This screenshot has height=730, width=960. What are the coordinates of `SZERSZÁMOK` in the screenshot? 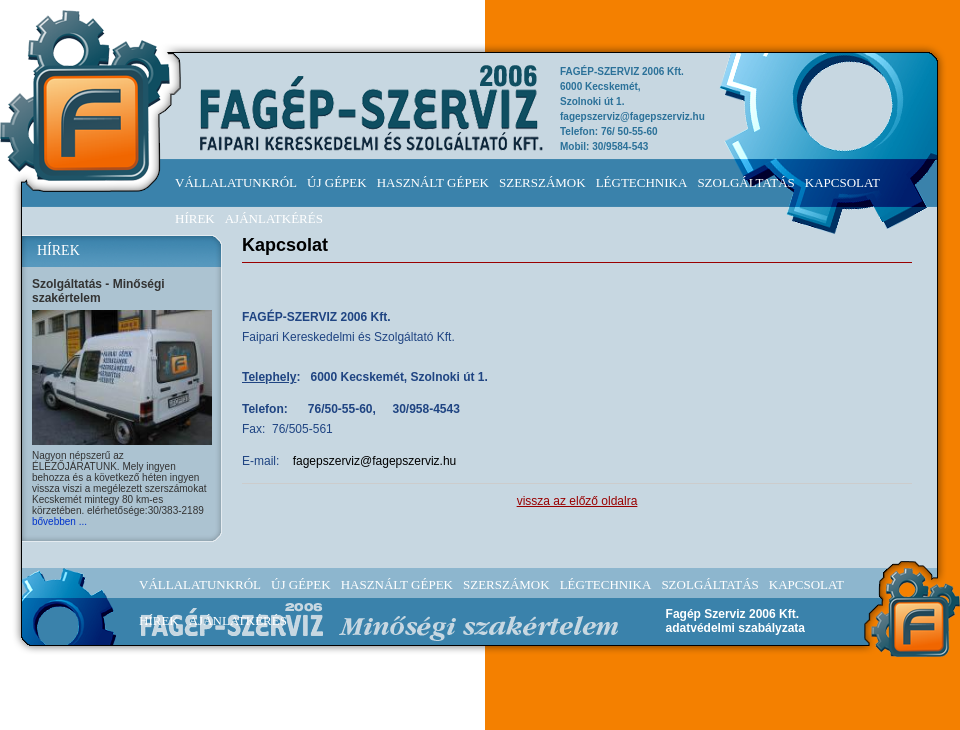 It's located at (542, 182).